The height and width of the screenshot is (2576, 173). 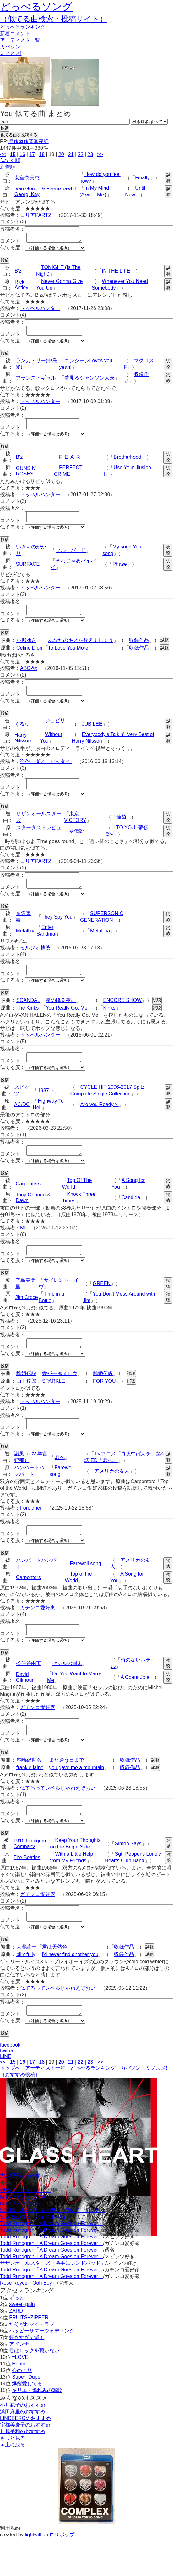 What do you see at coordinates (22, 2442) in the screenshot?
I see `小川範子のおすすめ` at bounding box center [22, 2442].